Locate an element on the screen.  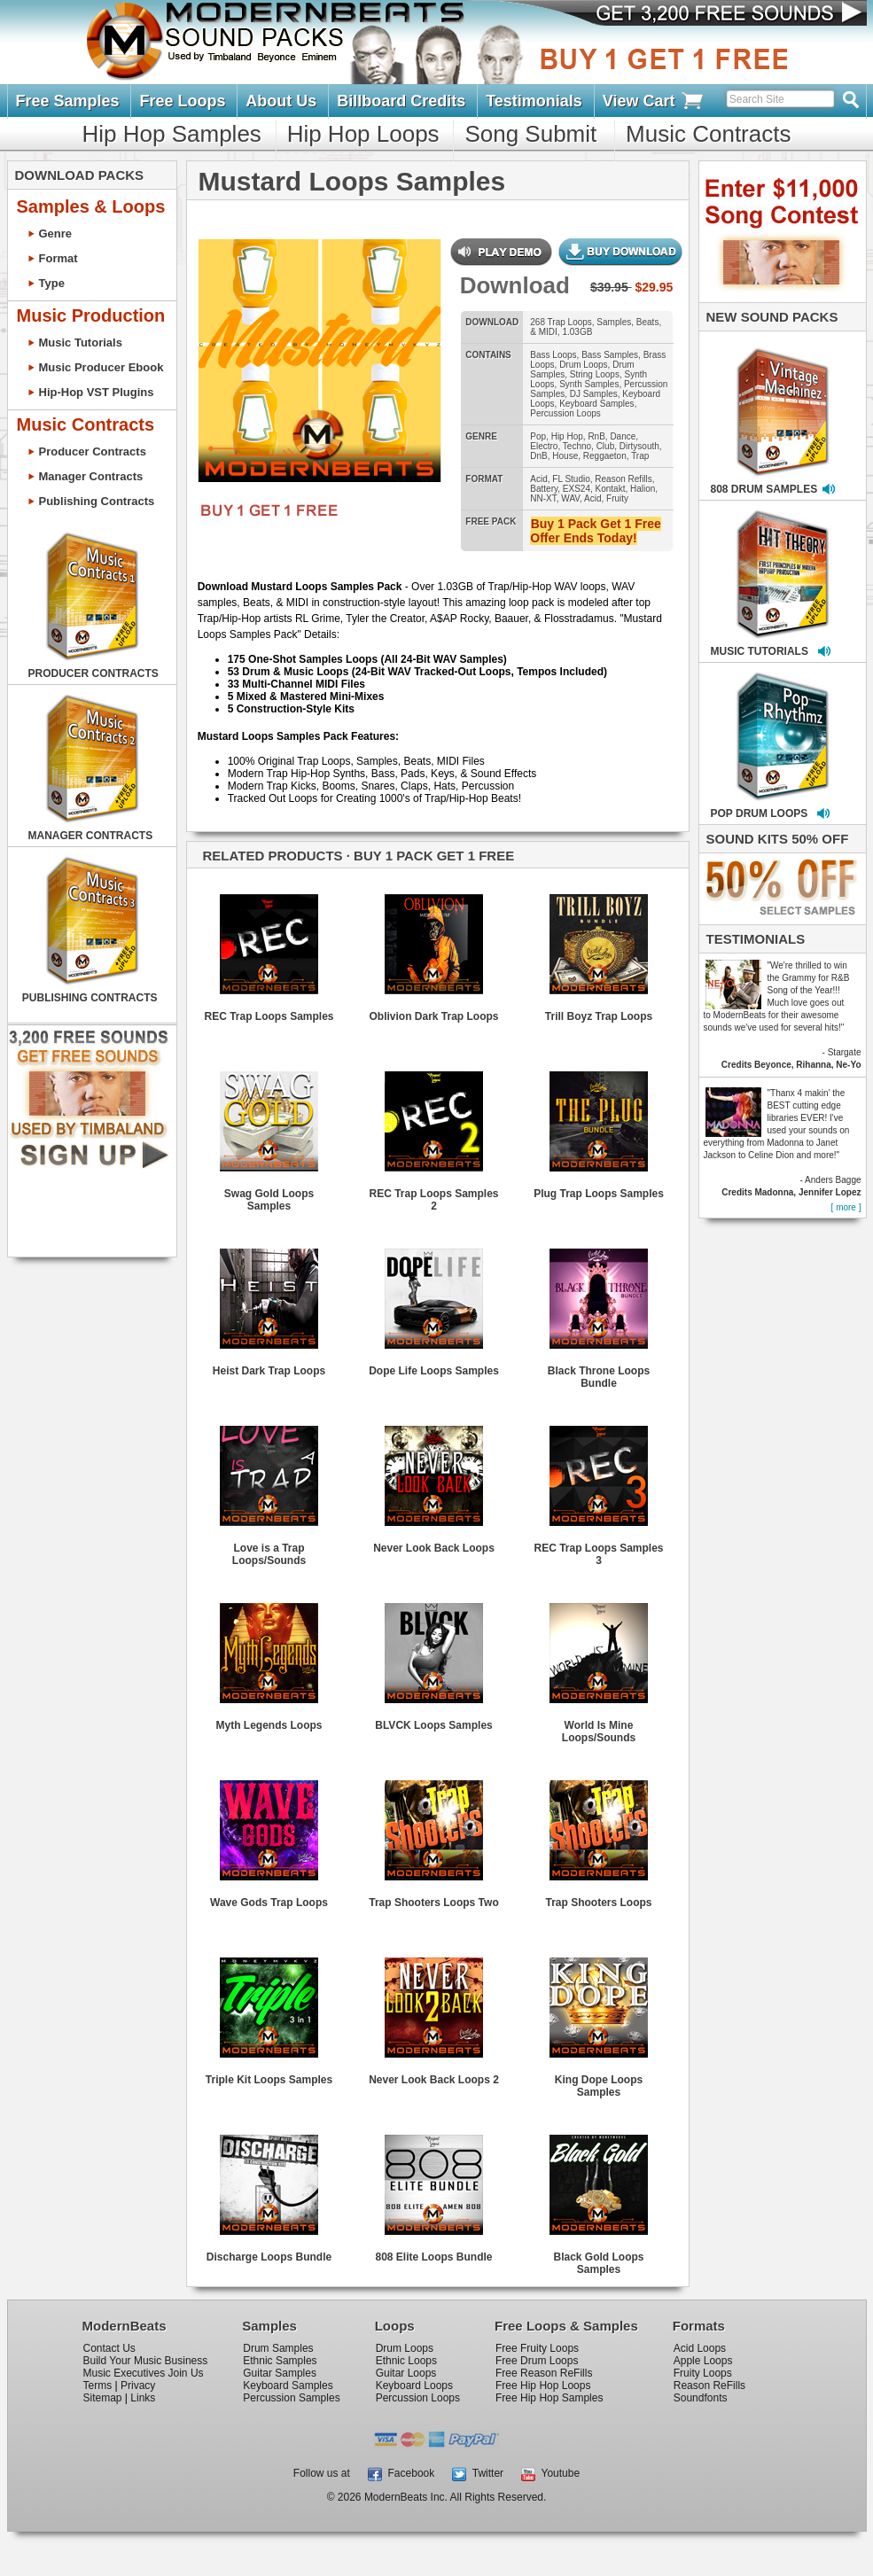
Drum Samples is located at coordinates (278, 2348).